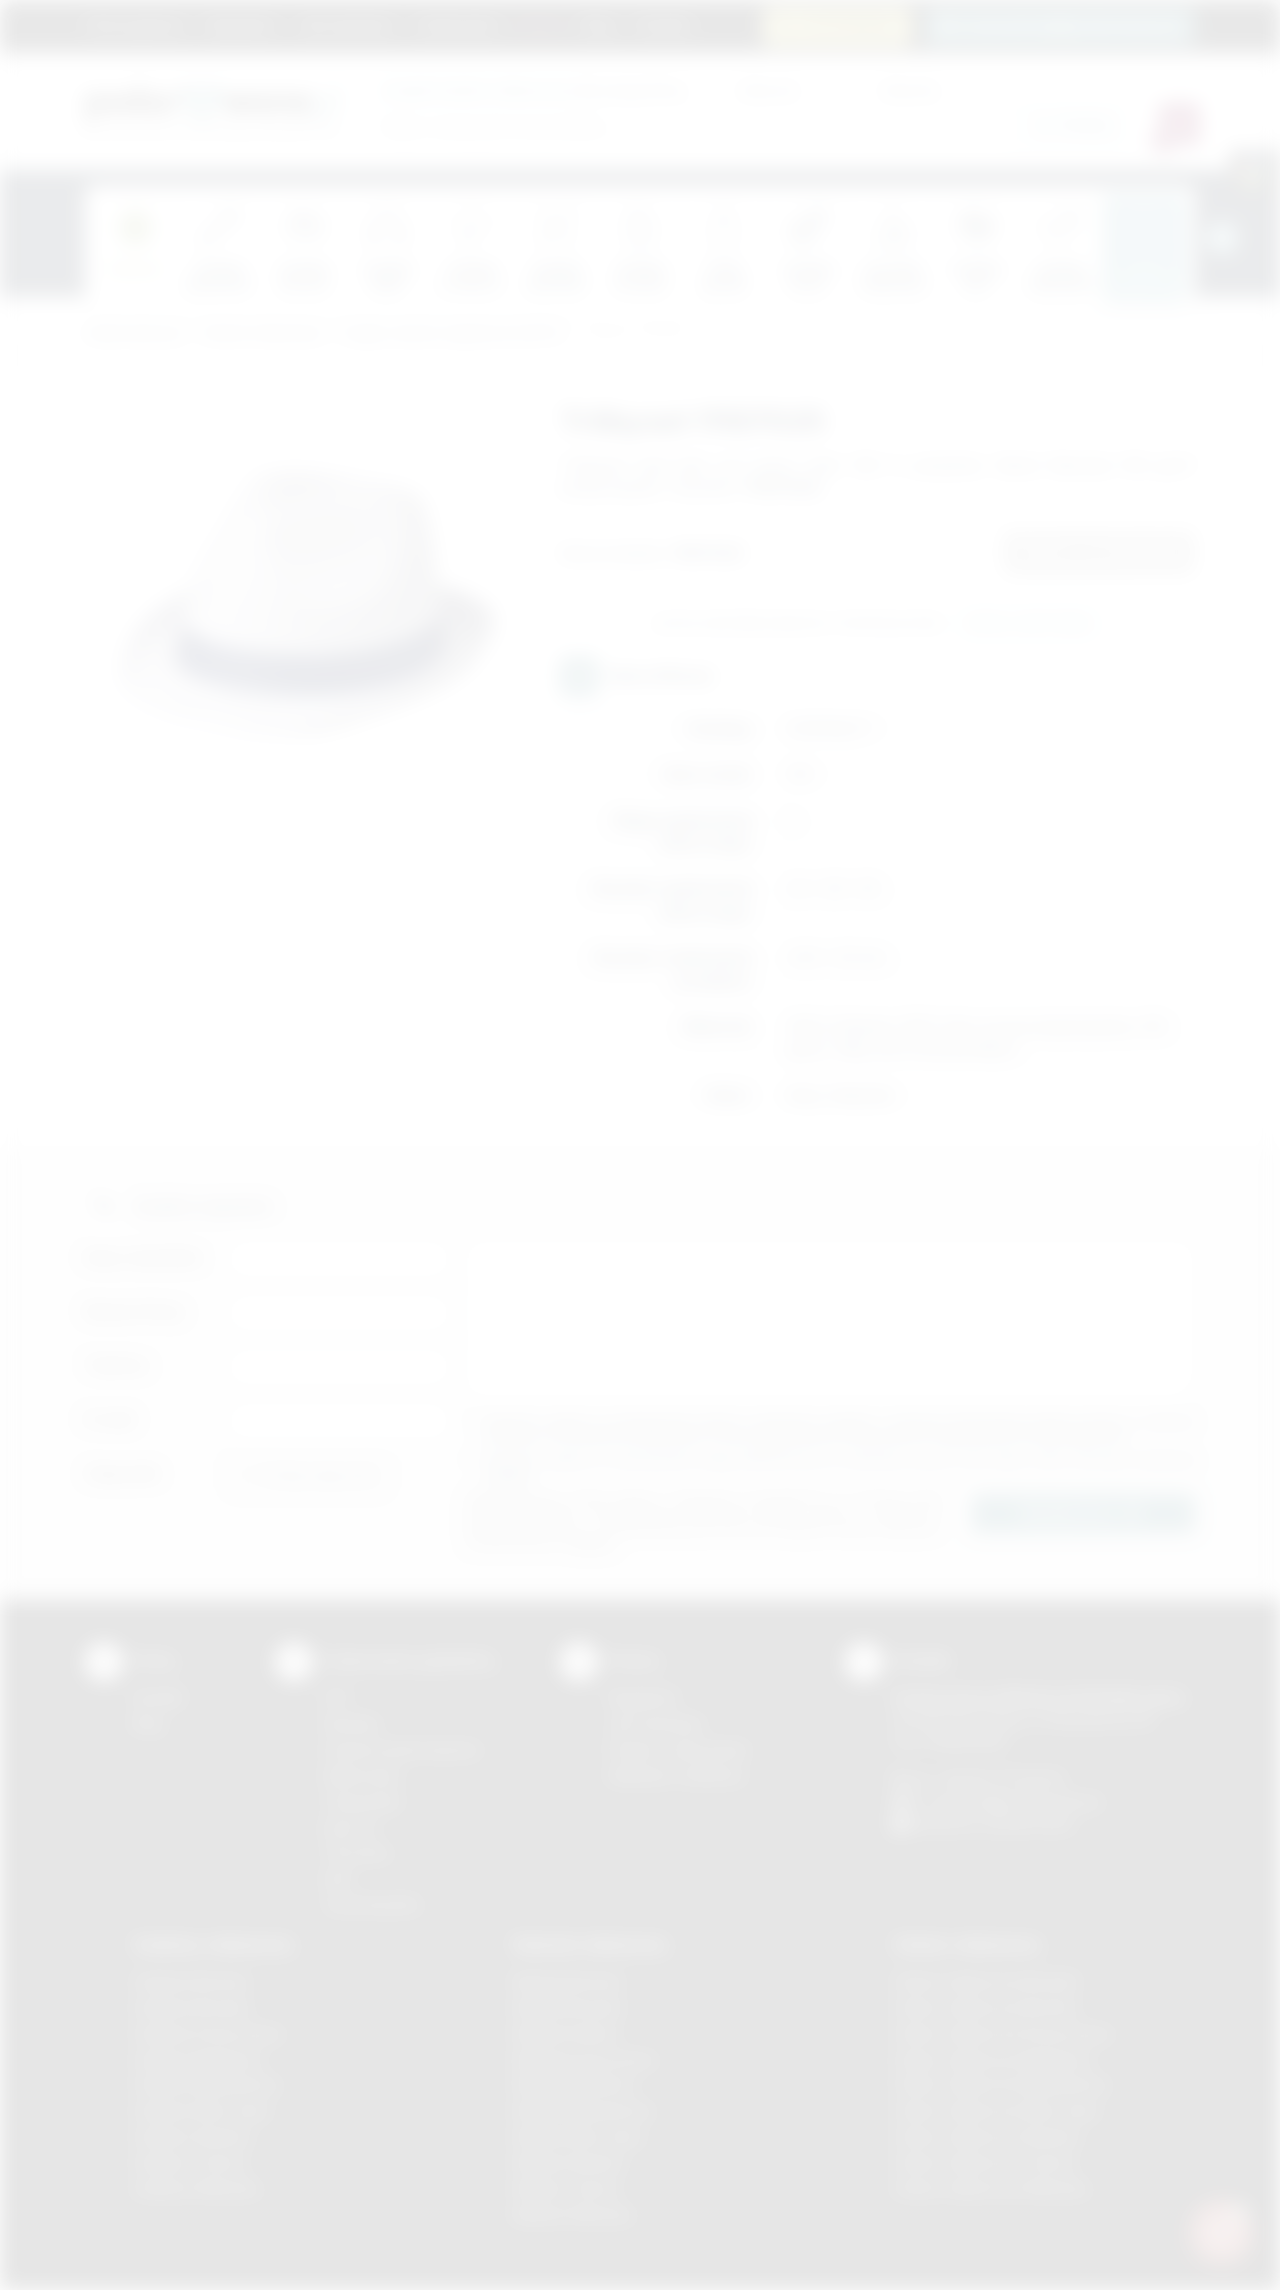  I want to click on Sitodruk, so click(351, 1723).